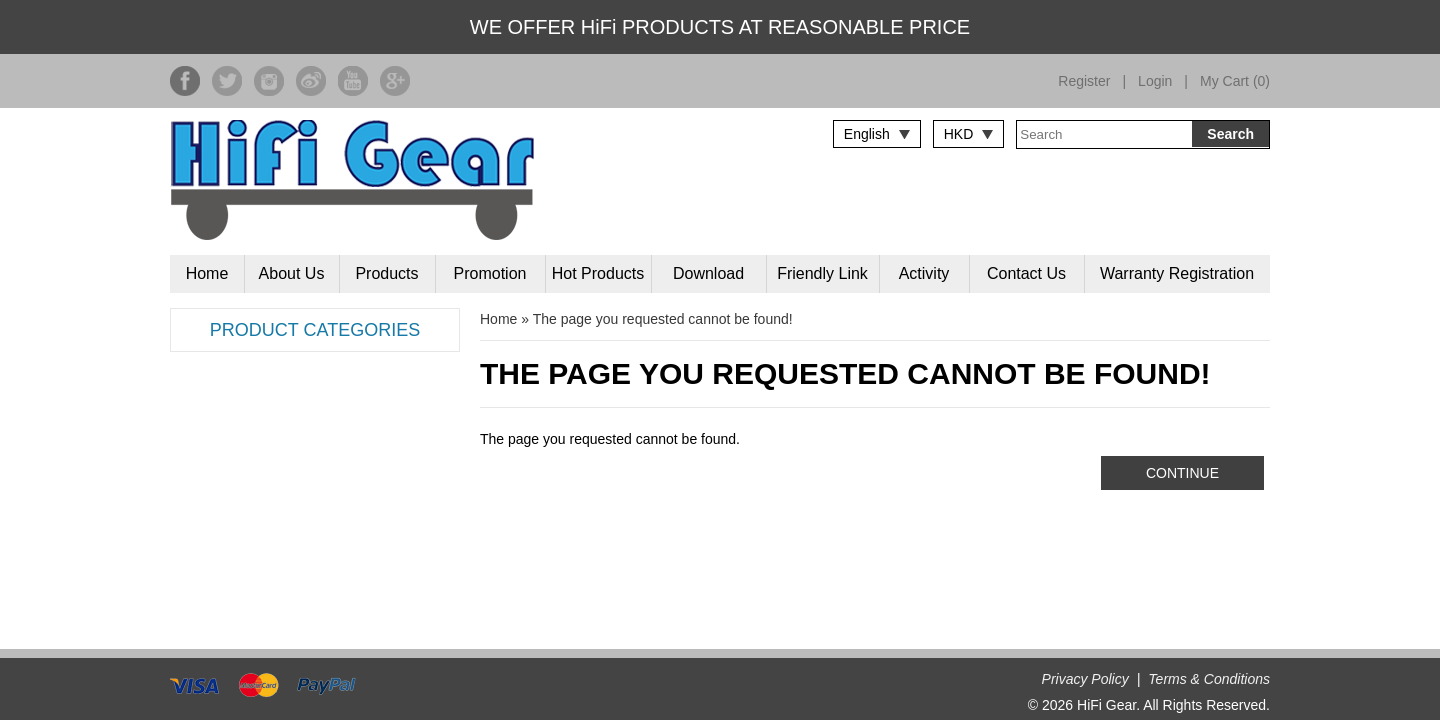 Image resolution: width=1440 pixels, height=720 pixels. Describe the element at coordinates (1084, 81) in the screenshot. I see `Register` at that location.